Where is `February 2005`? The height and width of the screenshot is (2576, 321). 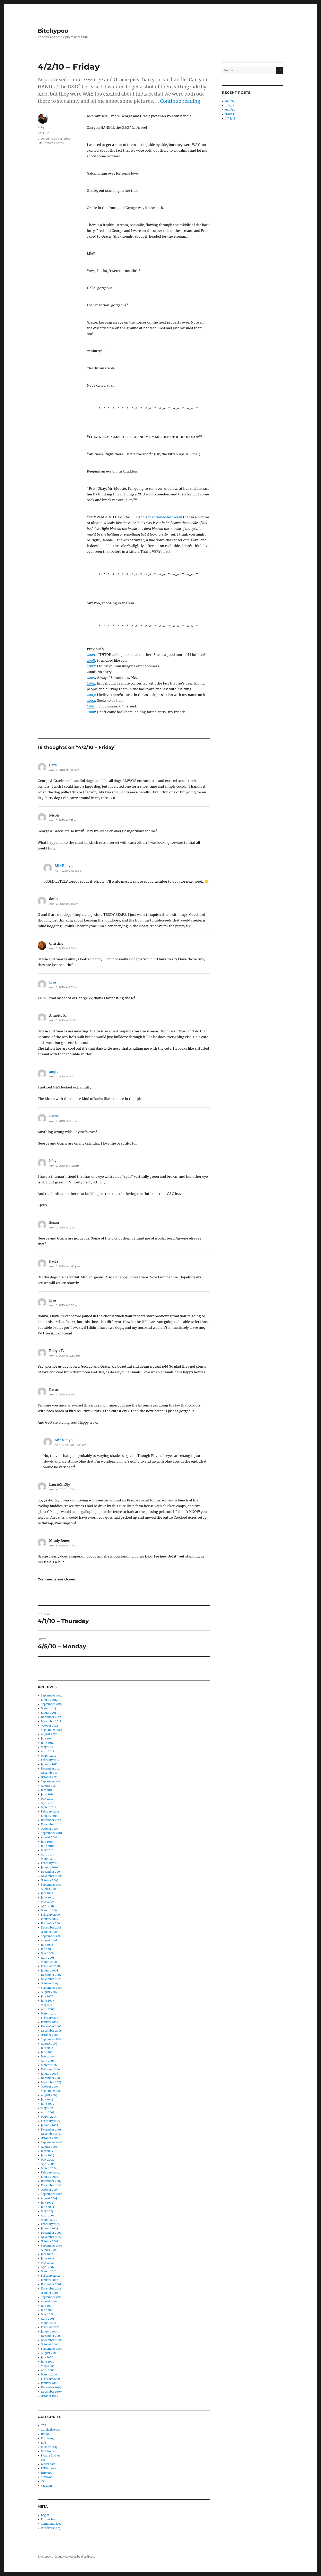
February 2005 is located at coordinates (50, 2121).